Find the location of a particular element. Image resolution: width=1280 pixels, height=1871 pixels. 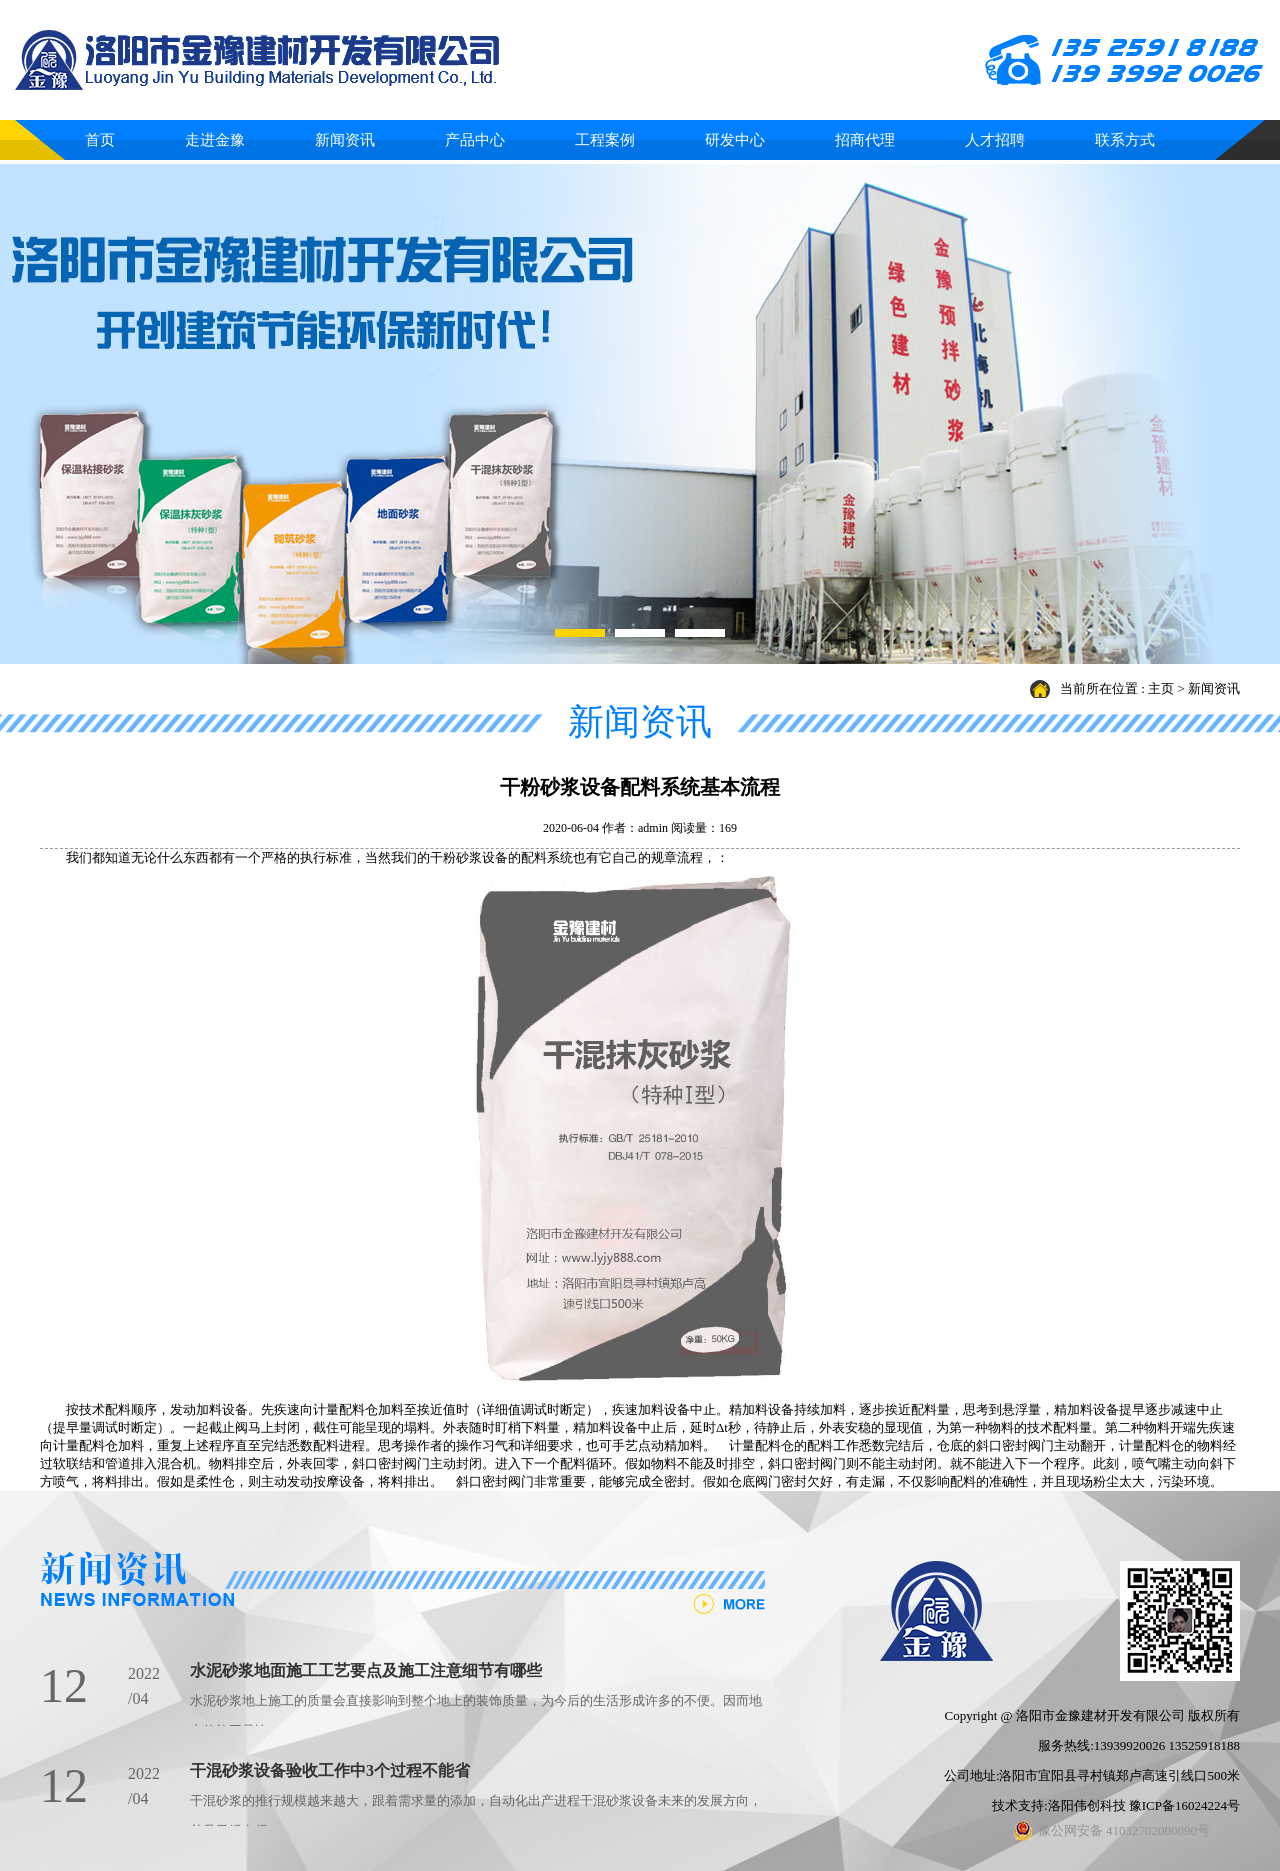

产品中心 is located at coordinates (475, 140).